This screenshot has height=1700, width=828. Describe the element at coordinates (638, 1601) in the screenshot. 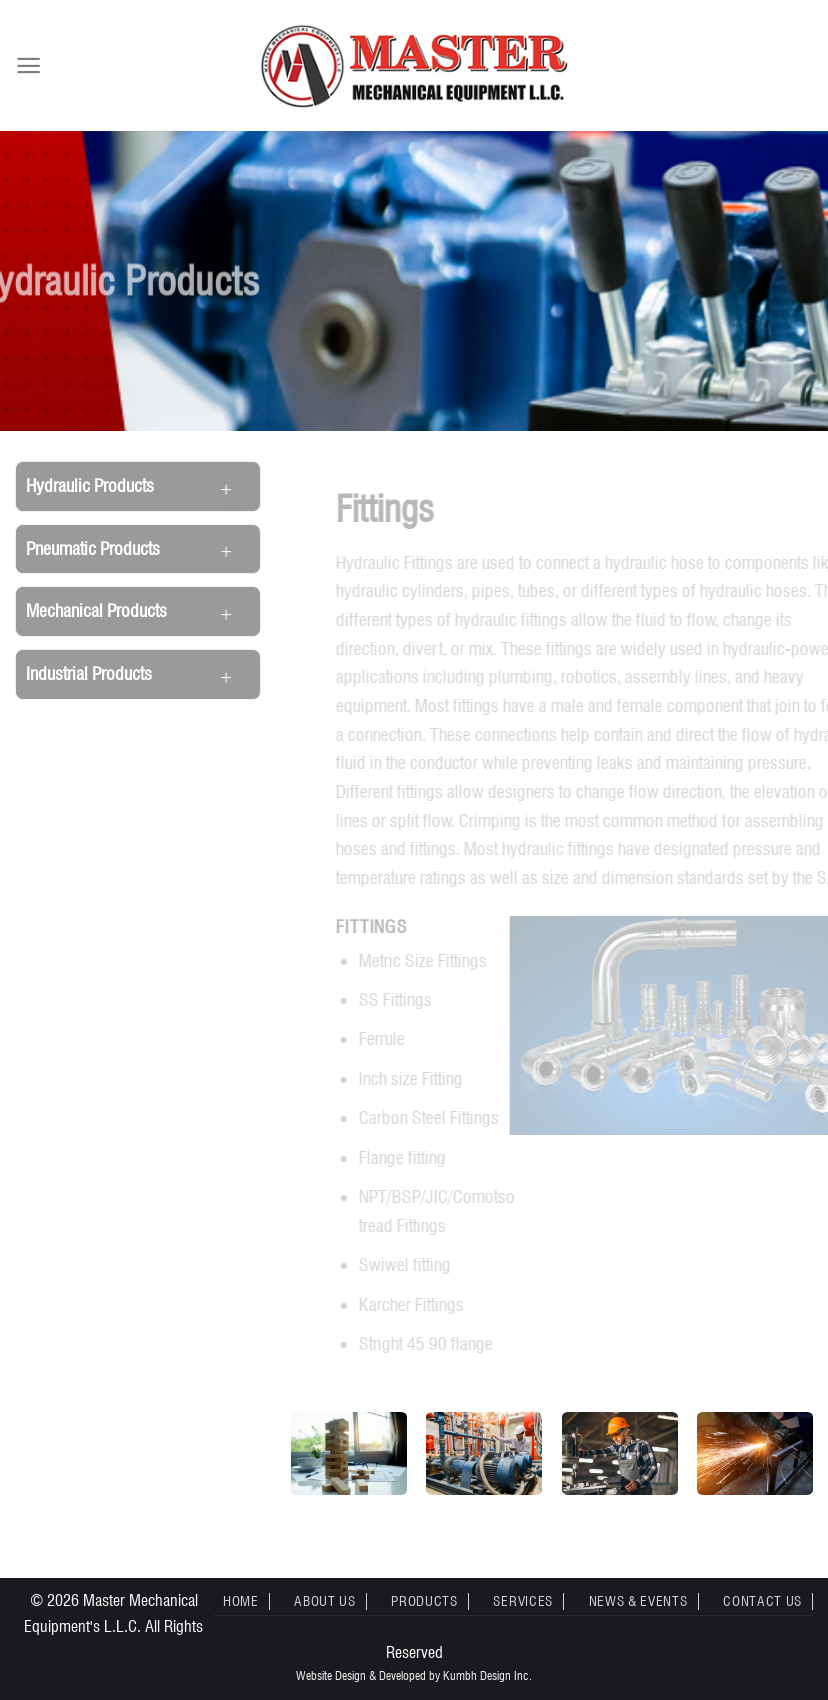

I see `News & Events` at that location.